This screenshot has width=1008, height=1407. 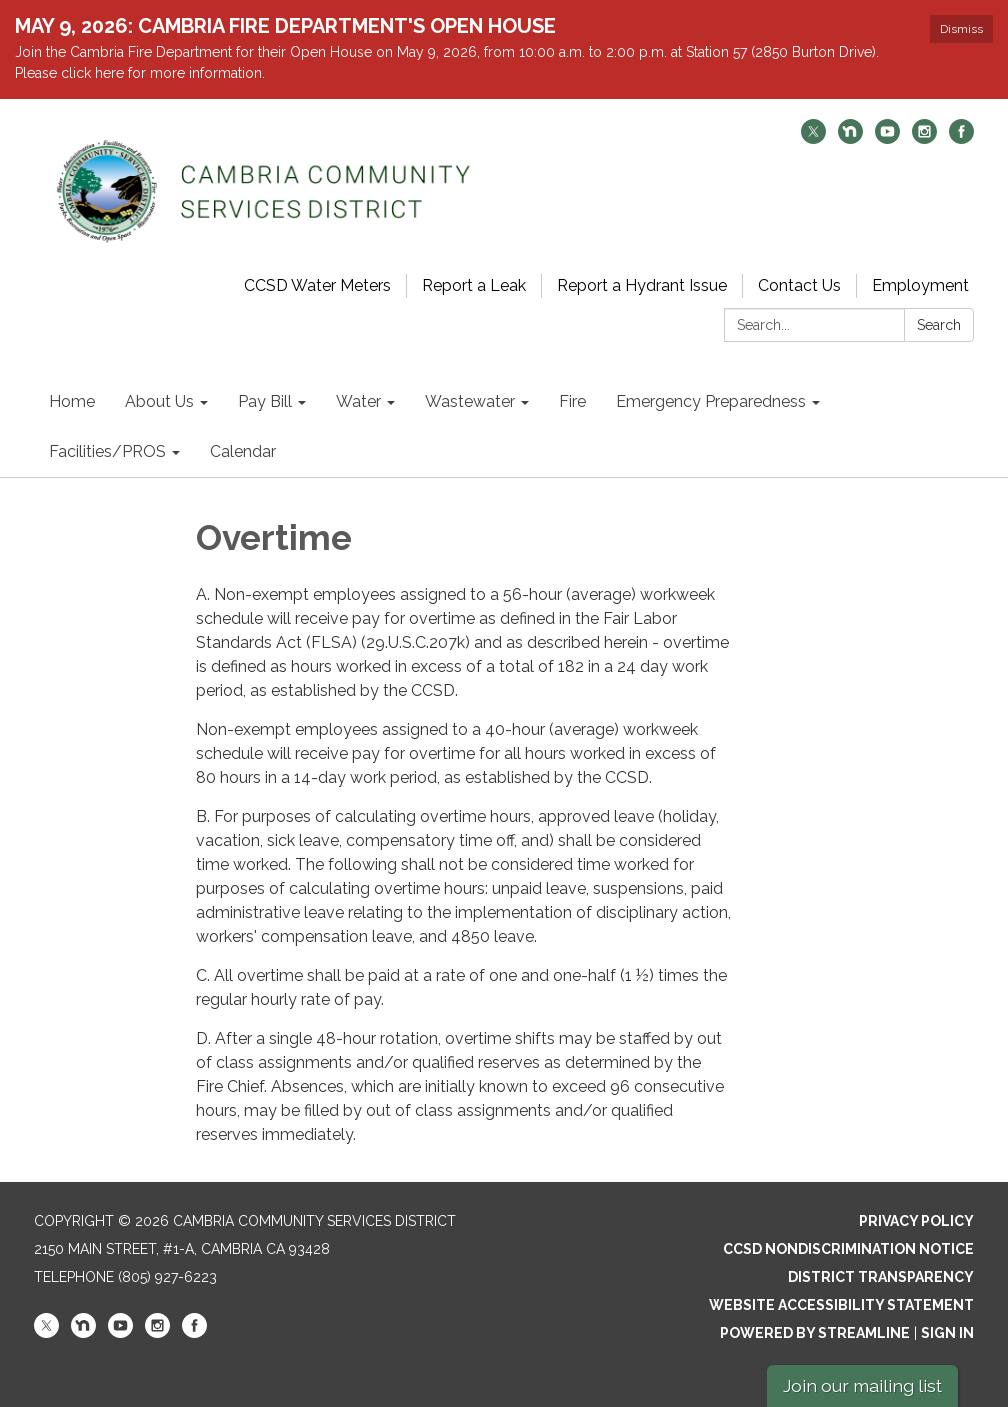 What do you see at coordinates (474, 285) in the screenshot?
I see `Report a Leak` at bounding box center [474, 285].